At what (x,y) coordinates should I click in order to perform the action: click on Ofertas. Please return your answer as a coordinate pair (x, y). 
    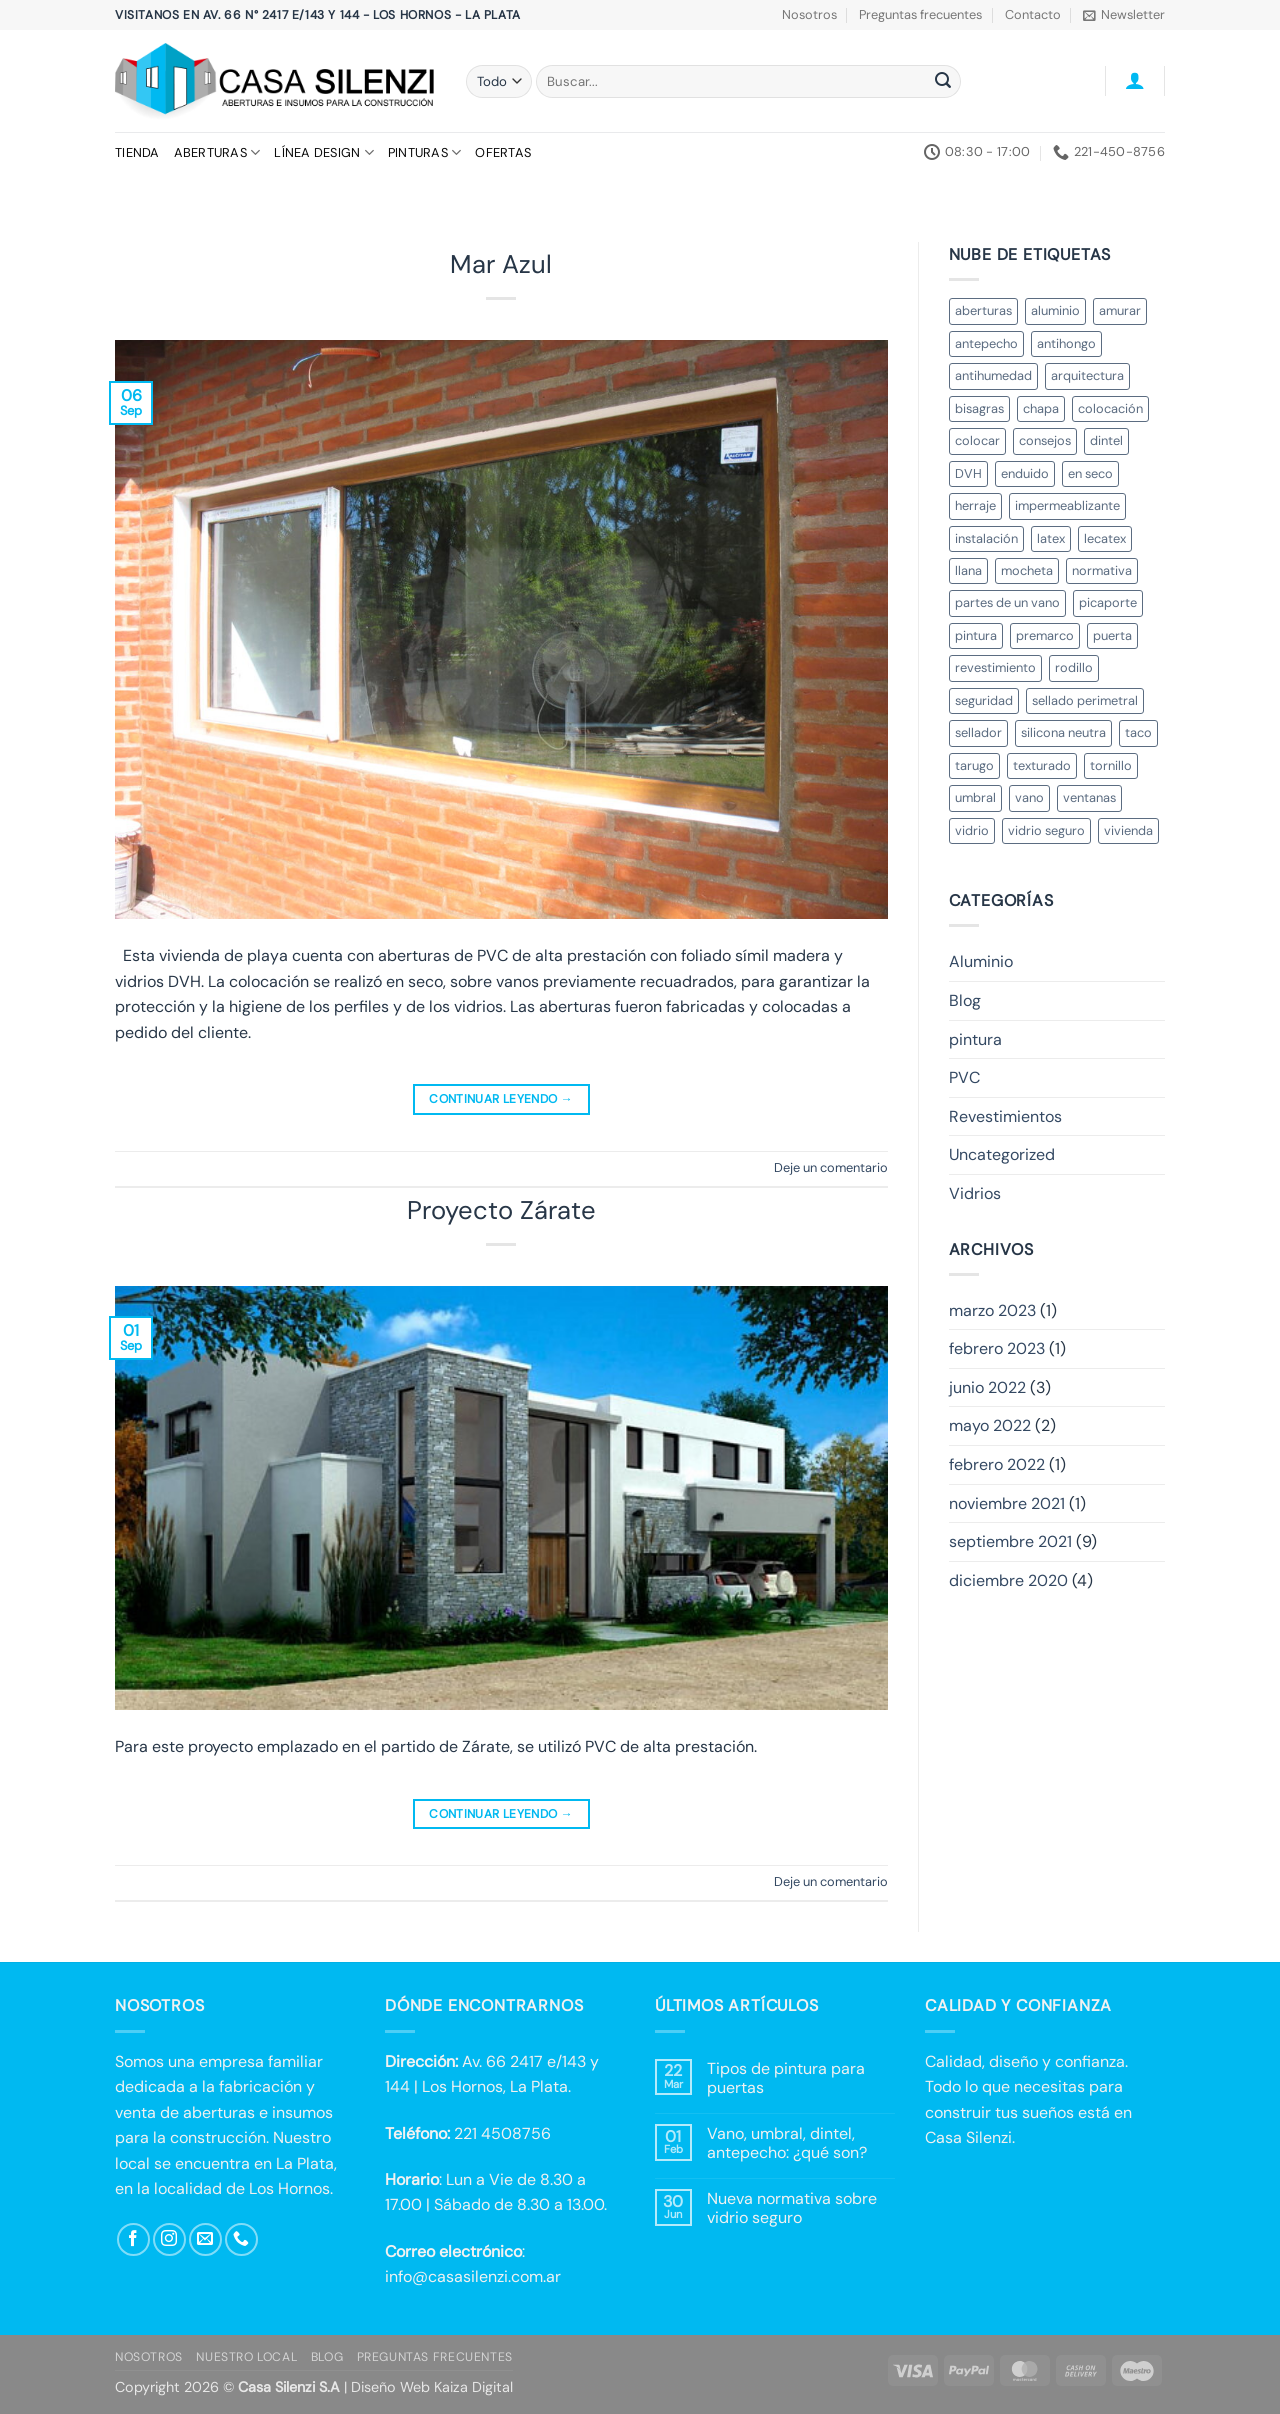
    Looking at the image, I should click on (503, 152).